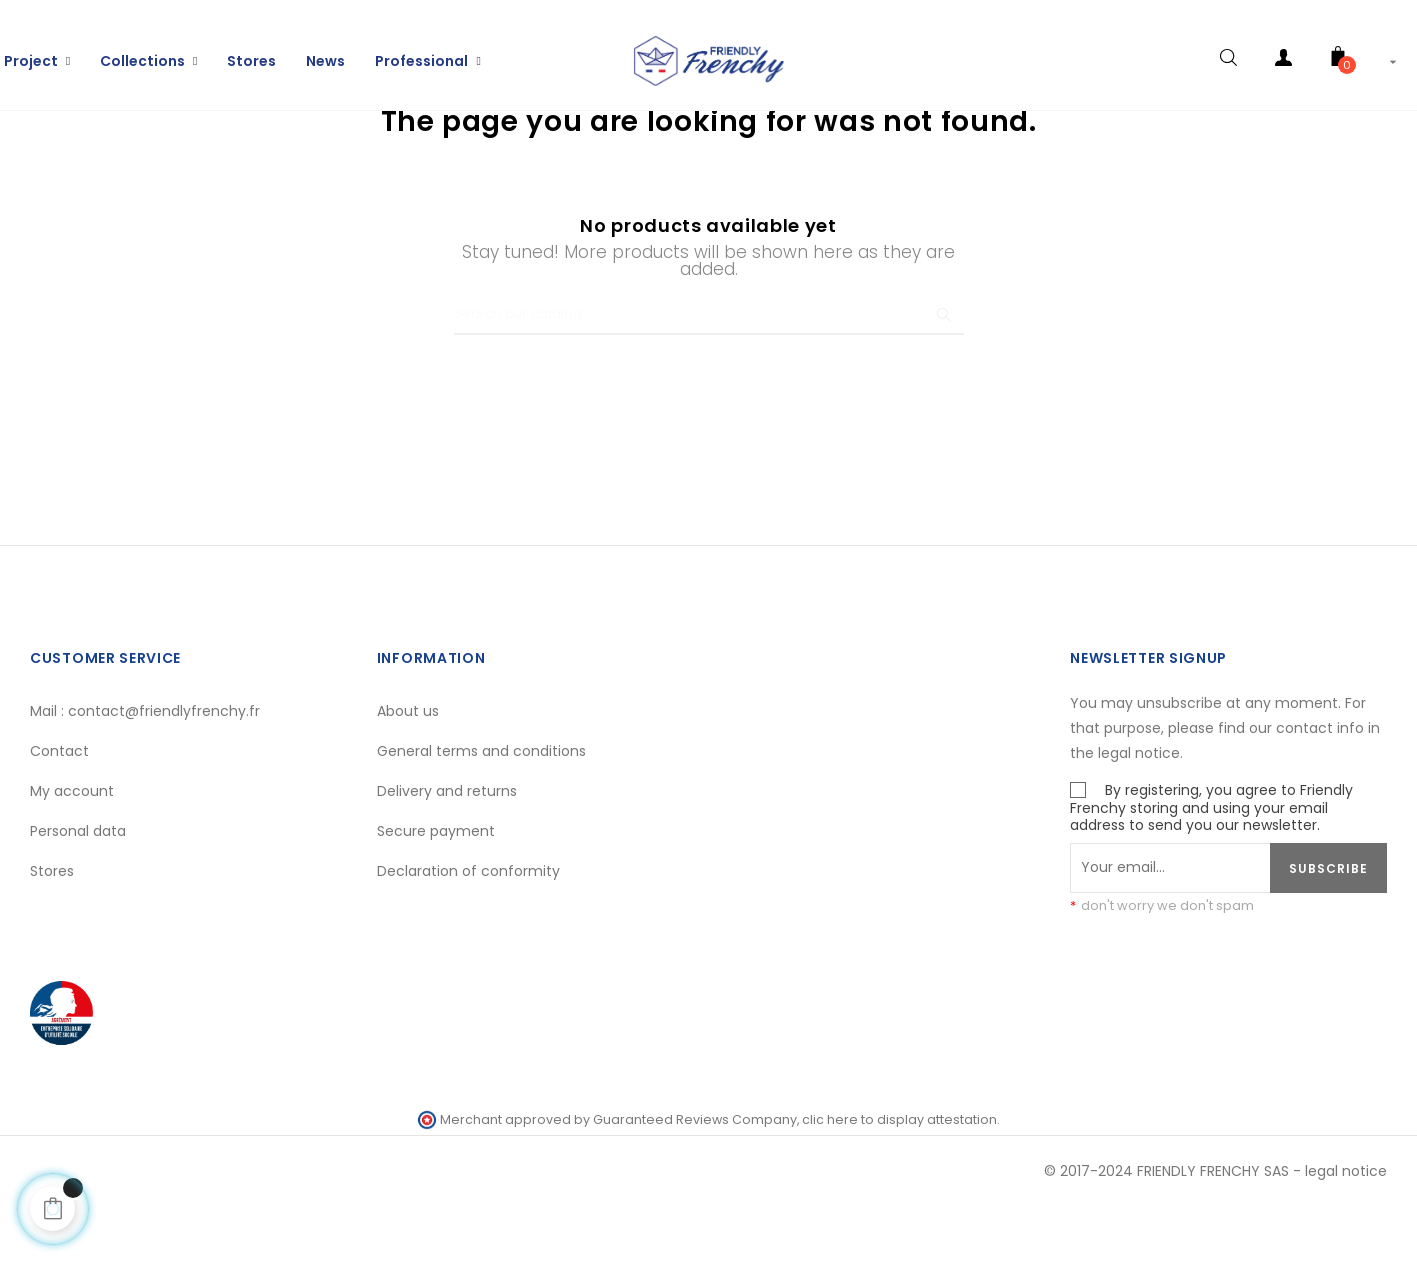  Describe the element at coordinates (481, 806) in the screenshot. I see `General terms and conditions` at that location.